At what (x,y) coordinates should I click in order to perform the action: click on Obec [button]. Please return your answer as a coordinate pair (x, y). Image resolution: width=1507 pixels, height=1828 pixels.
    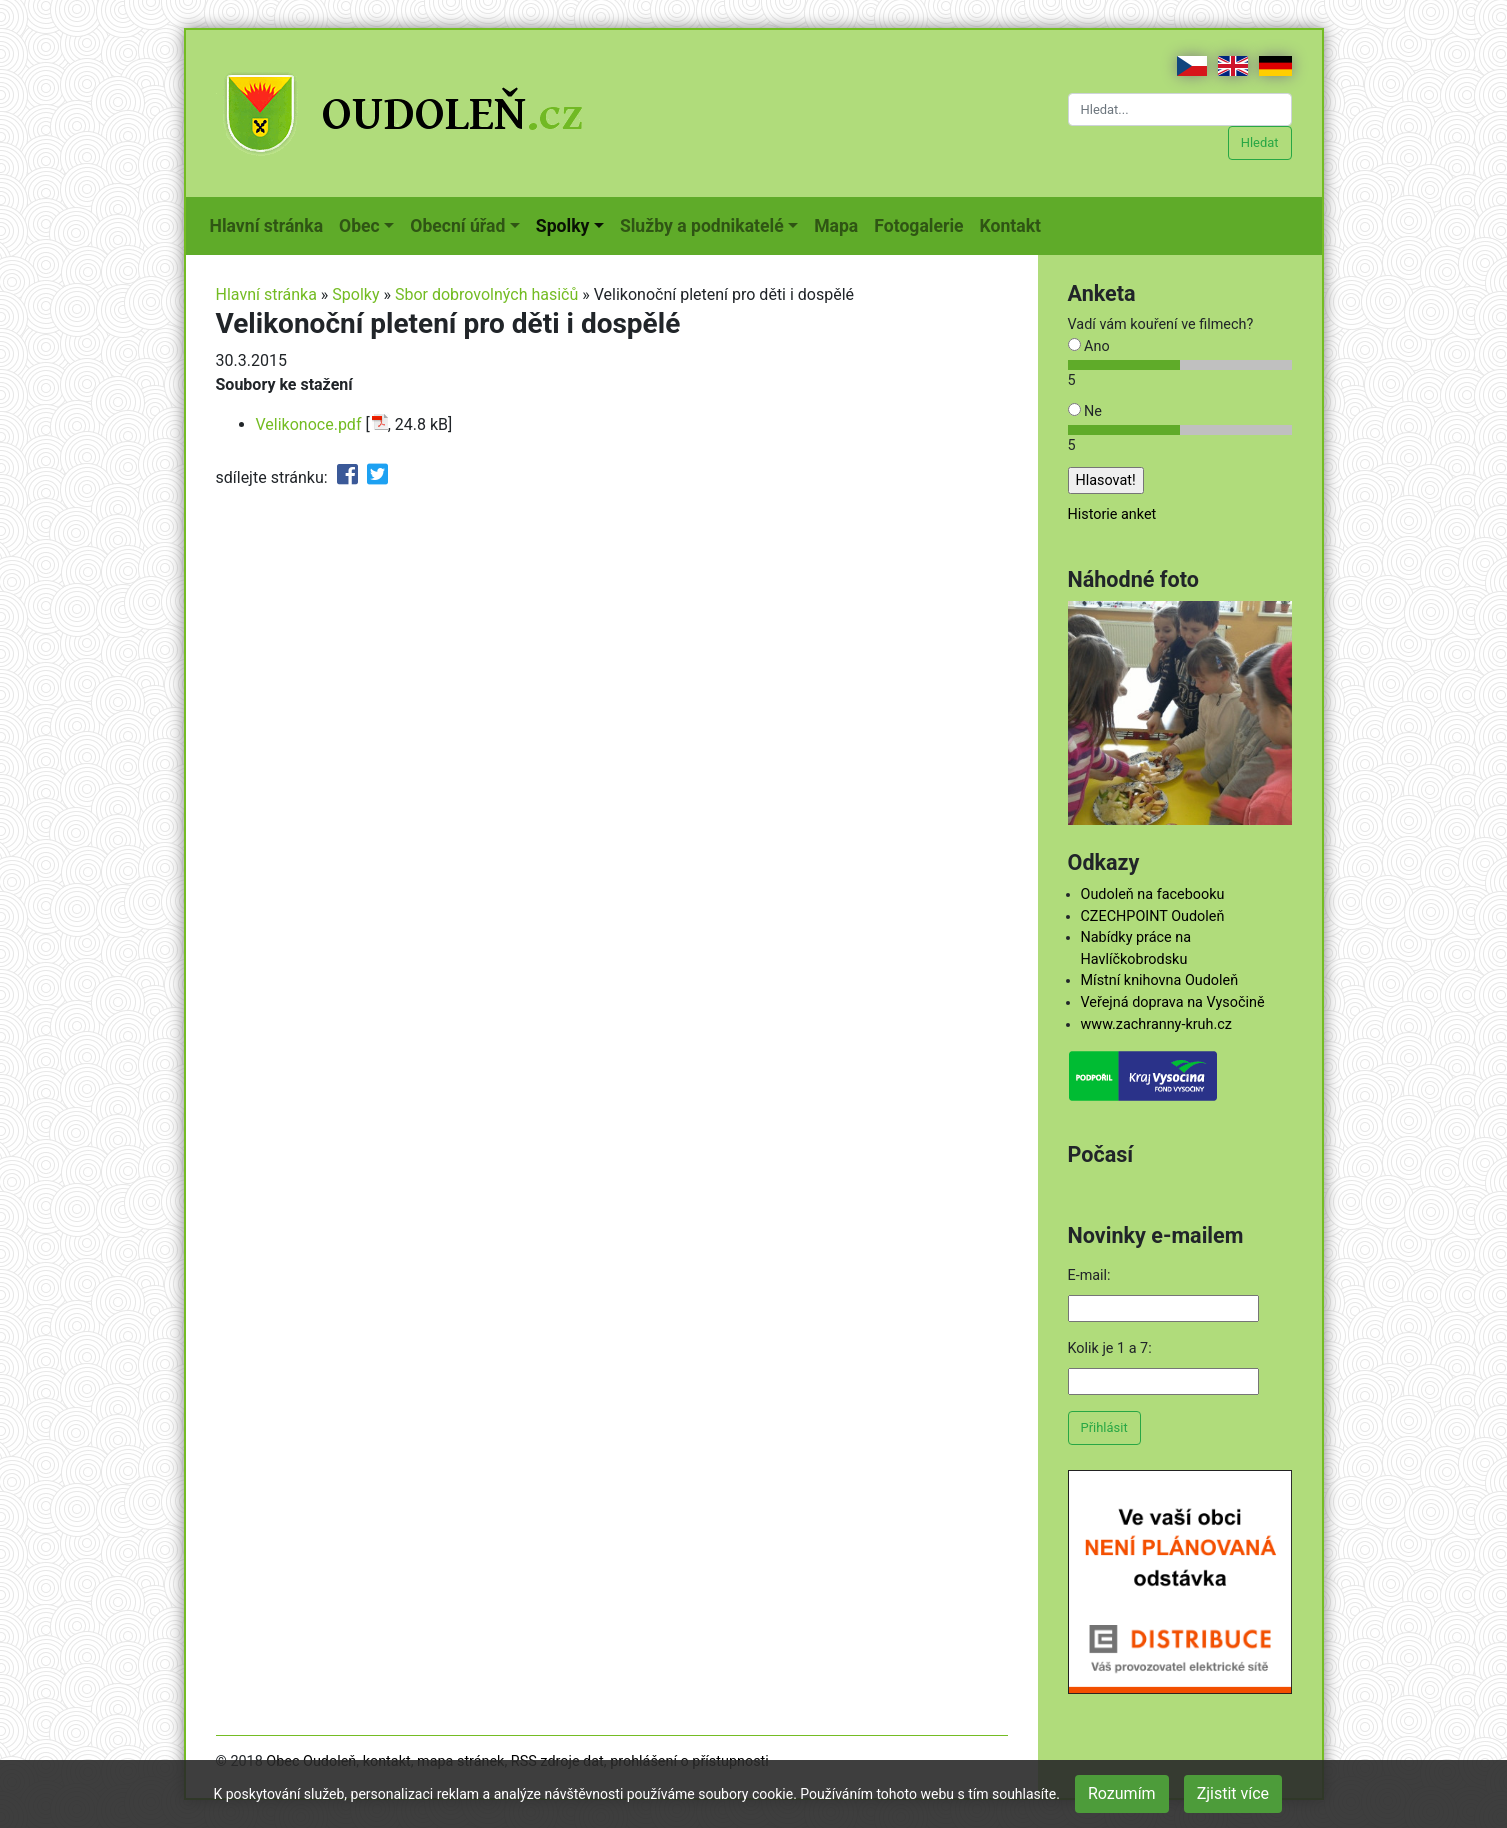
    Looking at the image, I should click on (359, 226).